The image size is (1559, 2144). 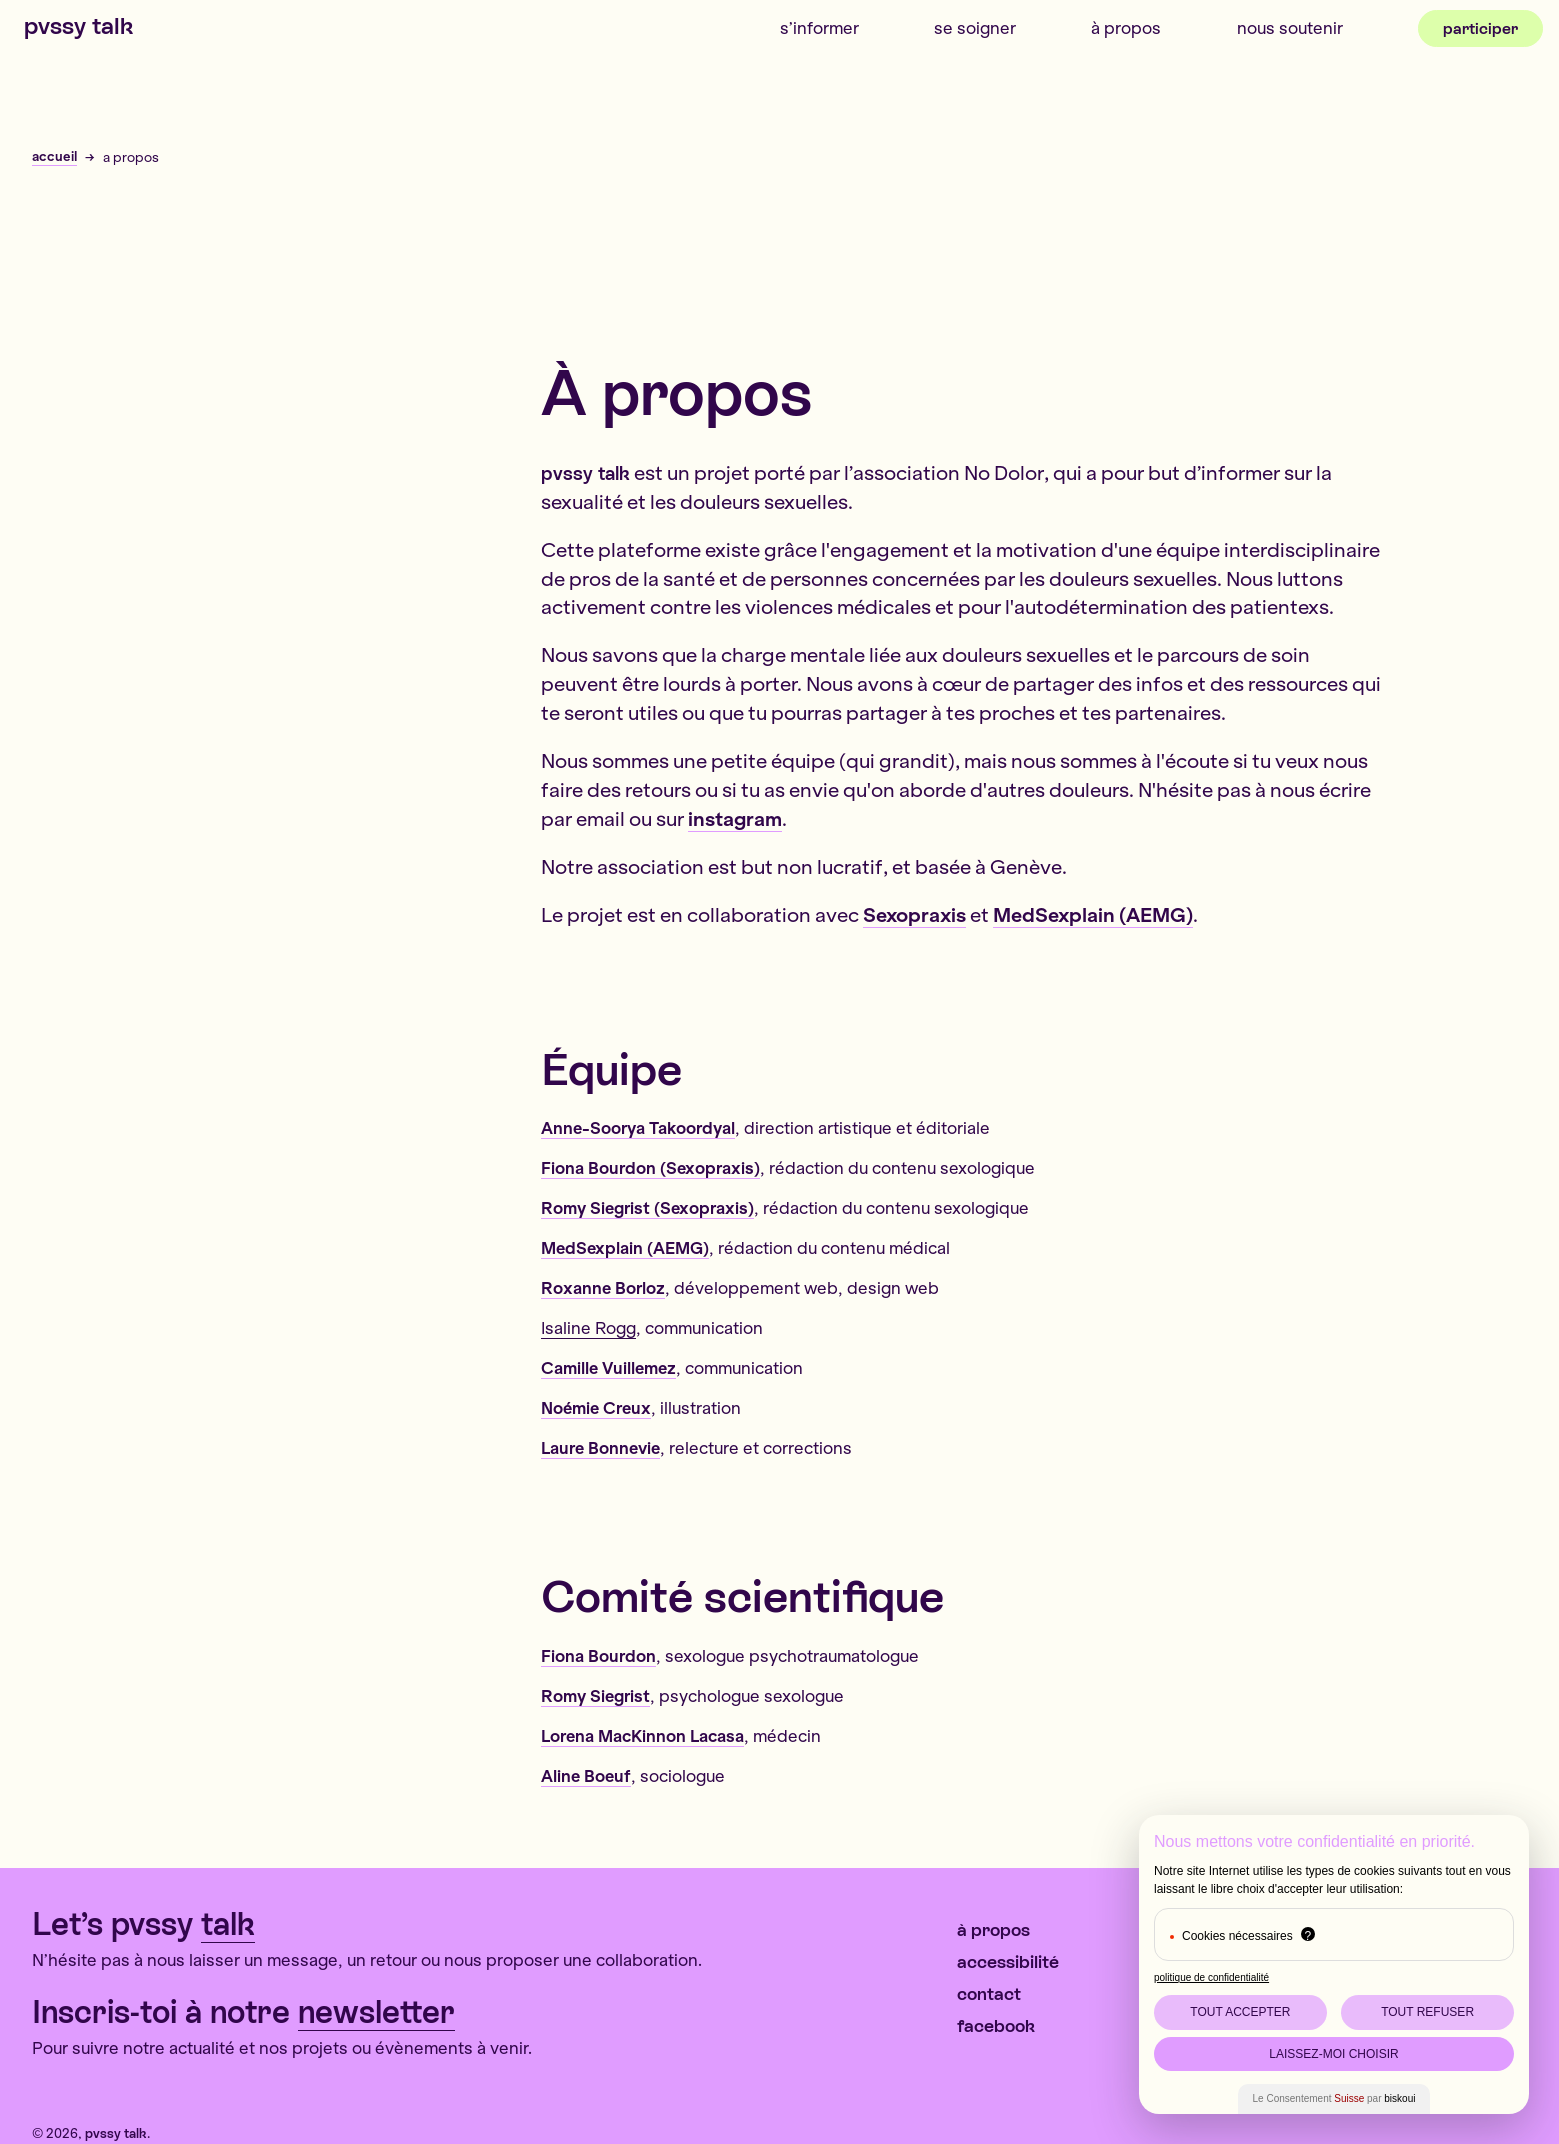 I want to click on accueil, so click(x=54, y=156).